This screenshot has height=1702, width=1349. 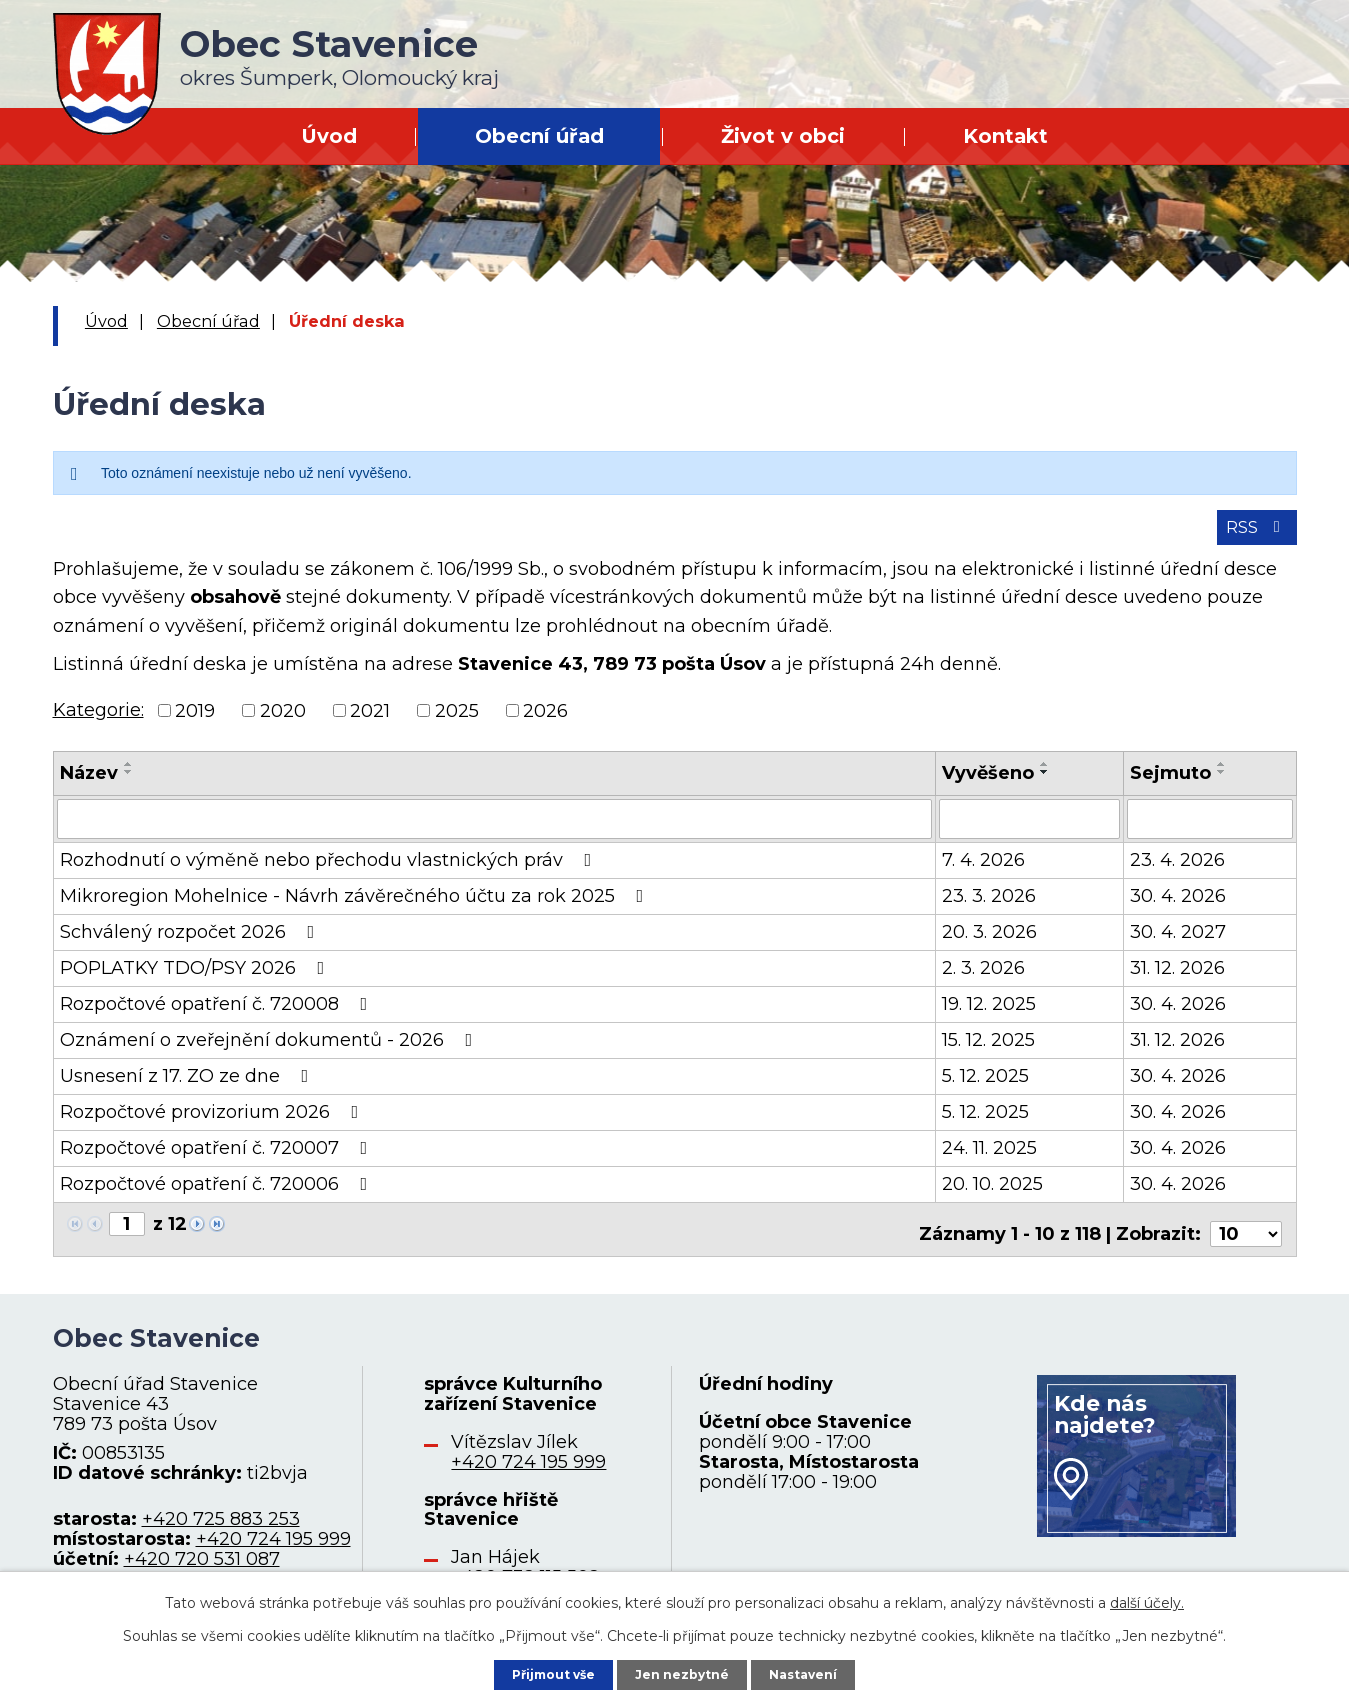 What do you see at coordinates (820, 1671) in the screenshot?
I see `Nastavení` at bounding box center [820, 1671].